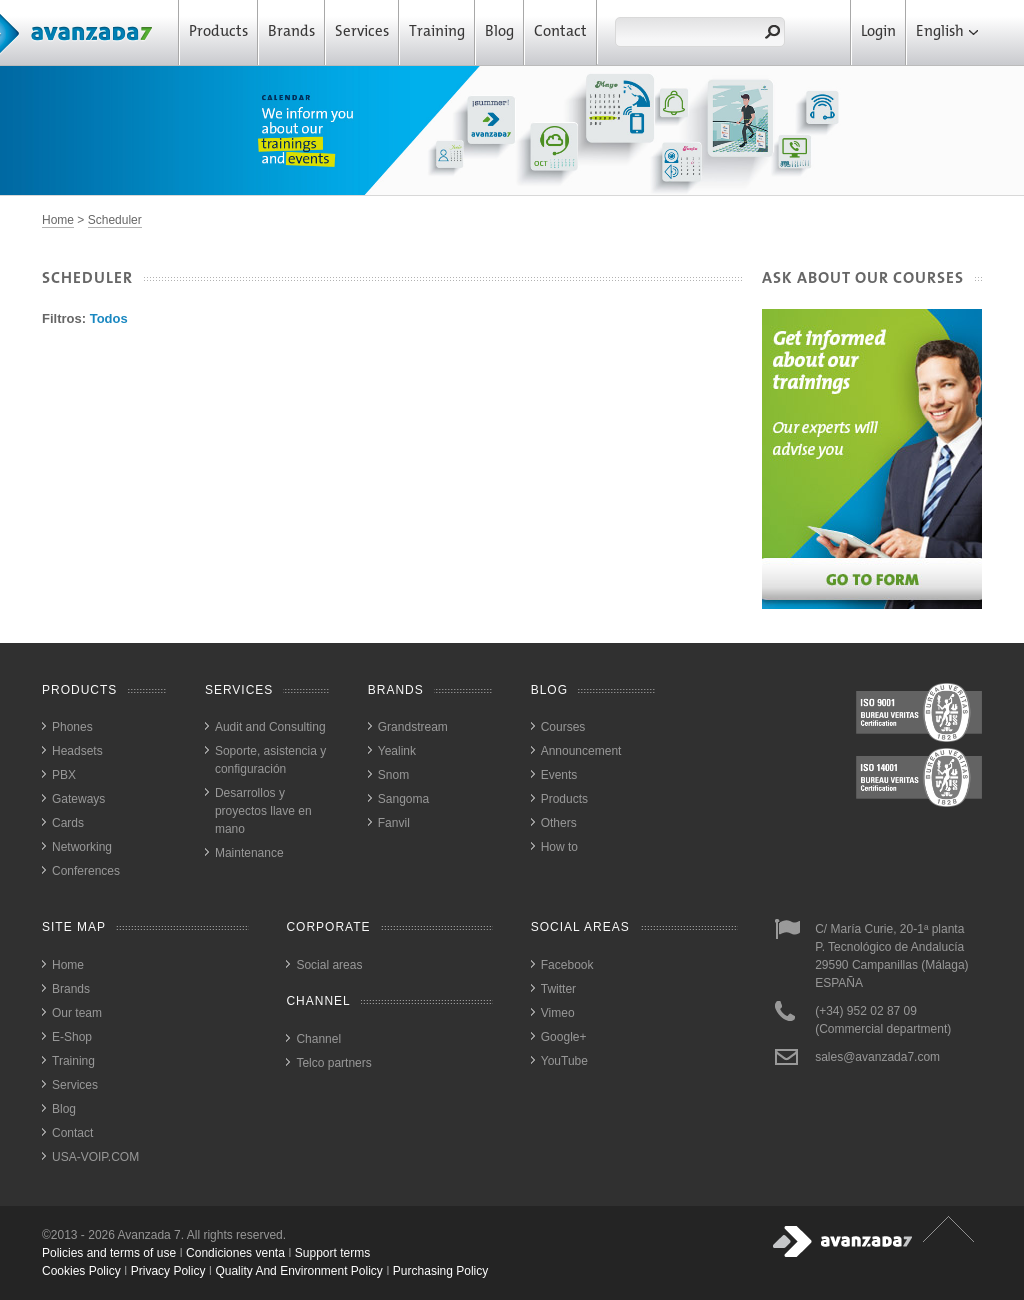 This screenshot has width=1024, height=1300. I want to click on quality and environment policy, so click(298, 1271).